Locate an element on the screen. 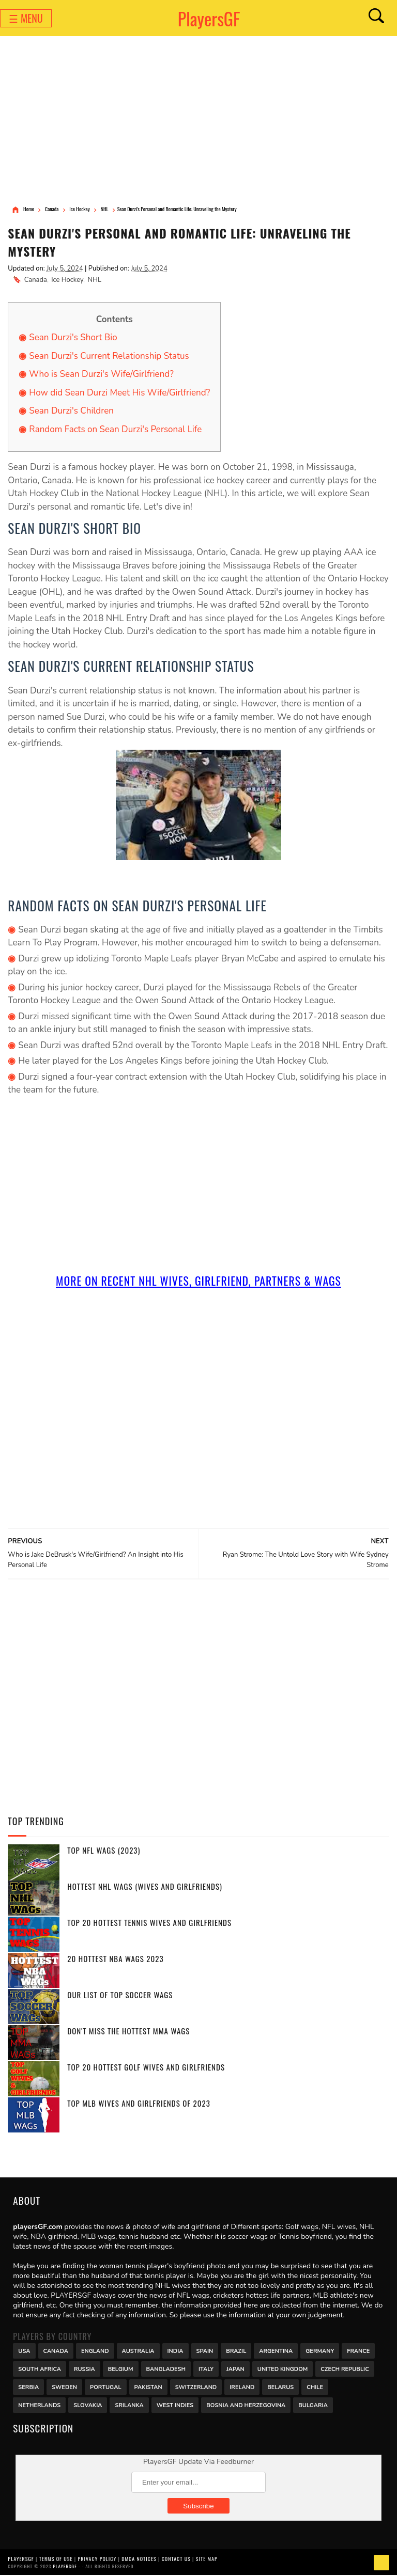 The height and width of the screenshot is (2576, 397). Top 20 Hottest Golf Wives and Girlfriends is located at coordinates (146, 2068).